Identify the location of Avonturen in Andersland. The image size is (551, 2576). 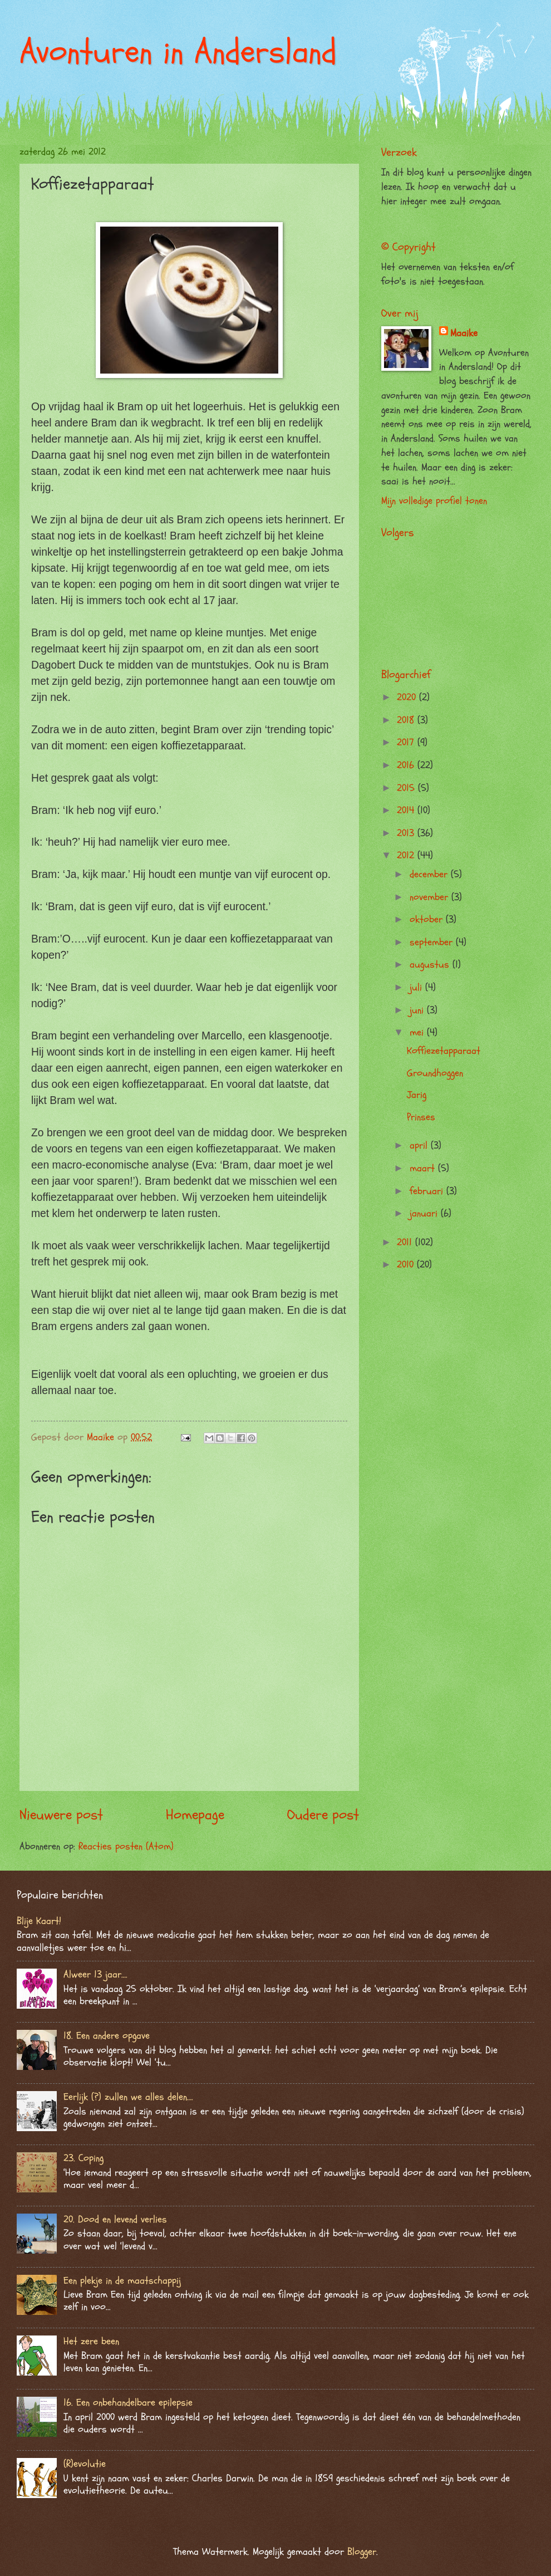
(178, 52).